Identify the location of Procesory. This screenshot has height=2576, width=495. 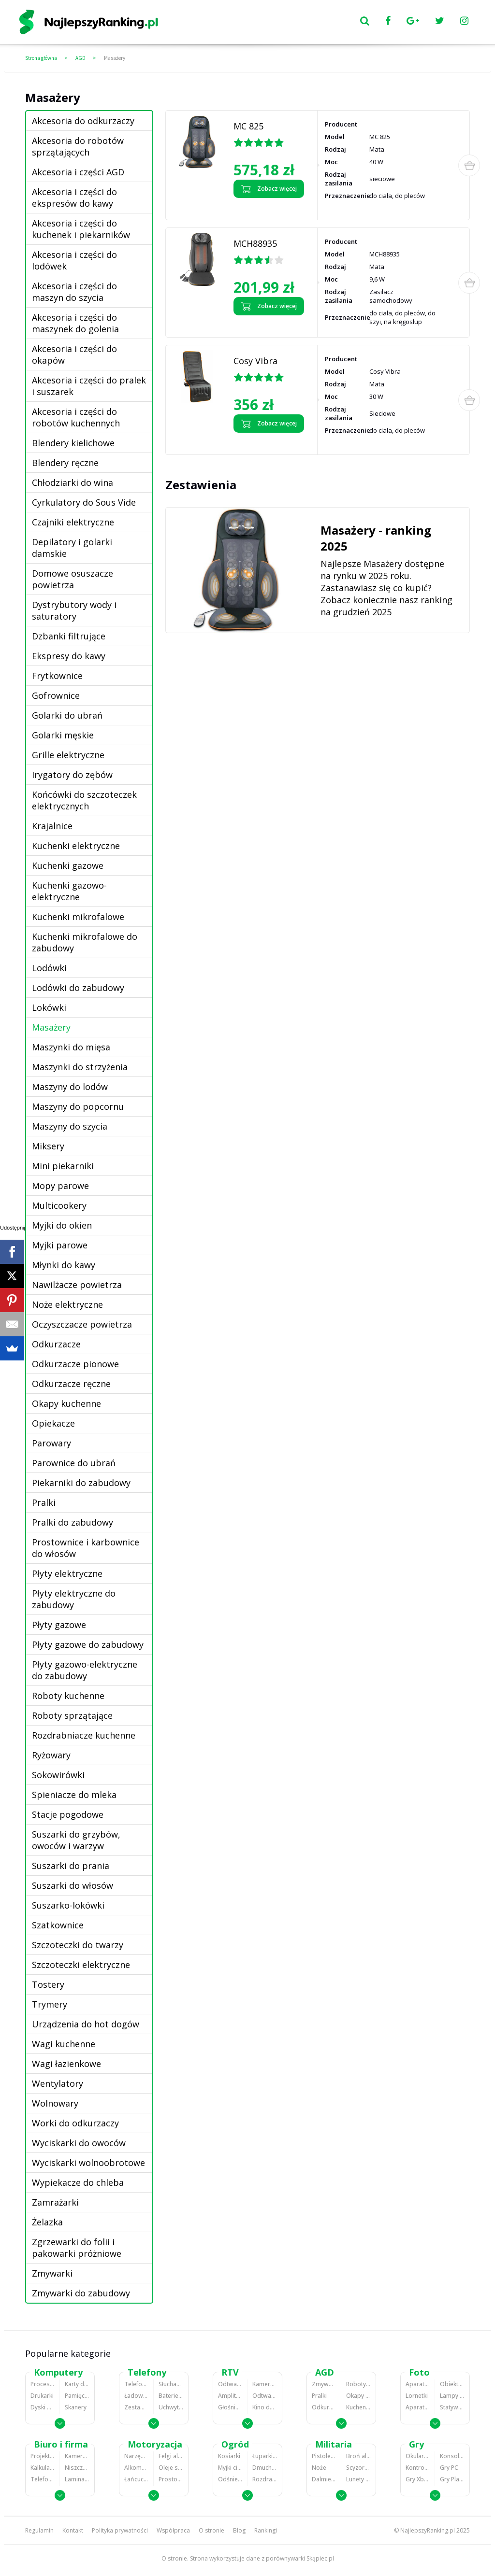
(42, 2384).